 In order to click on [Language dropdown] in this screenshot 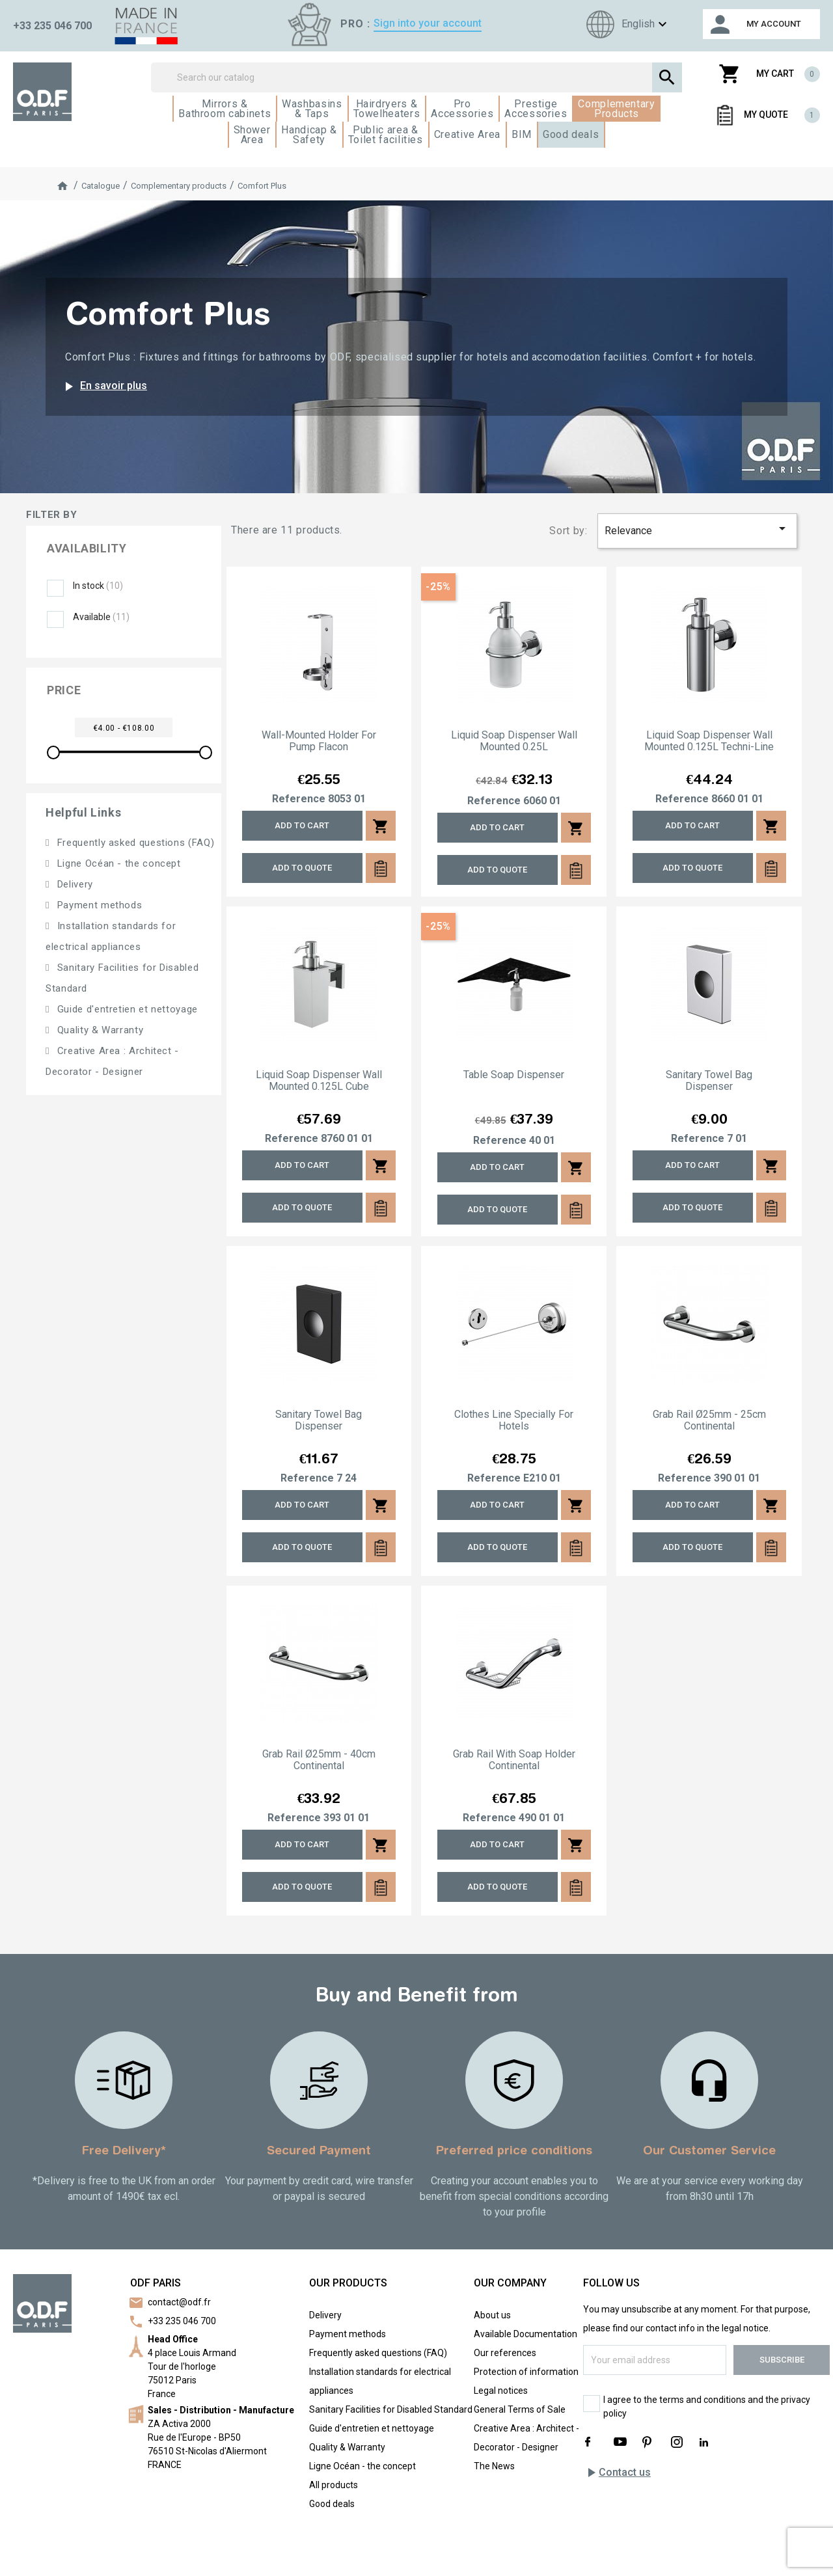, I will do `click(624, 24)`.